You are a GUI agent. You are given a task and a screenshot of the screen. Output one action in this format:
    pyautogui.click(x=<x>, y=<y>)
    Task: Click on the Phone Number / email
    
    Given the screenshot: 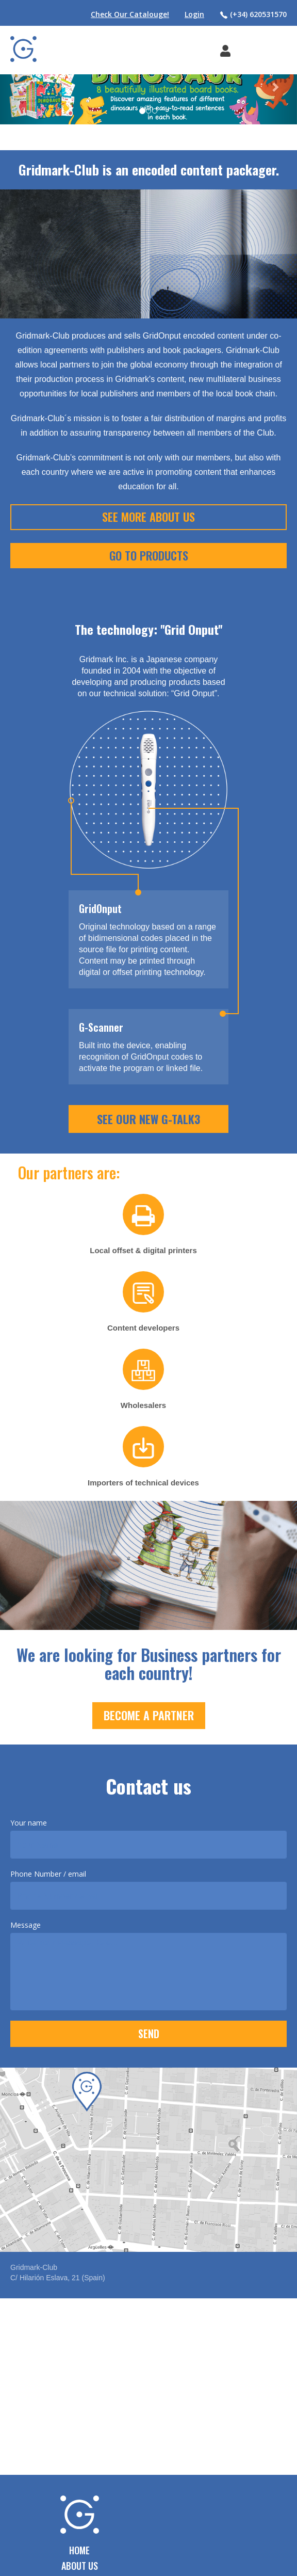 What is the action you would take?
    pyautogui.click(x=48, y=1874)
    